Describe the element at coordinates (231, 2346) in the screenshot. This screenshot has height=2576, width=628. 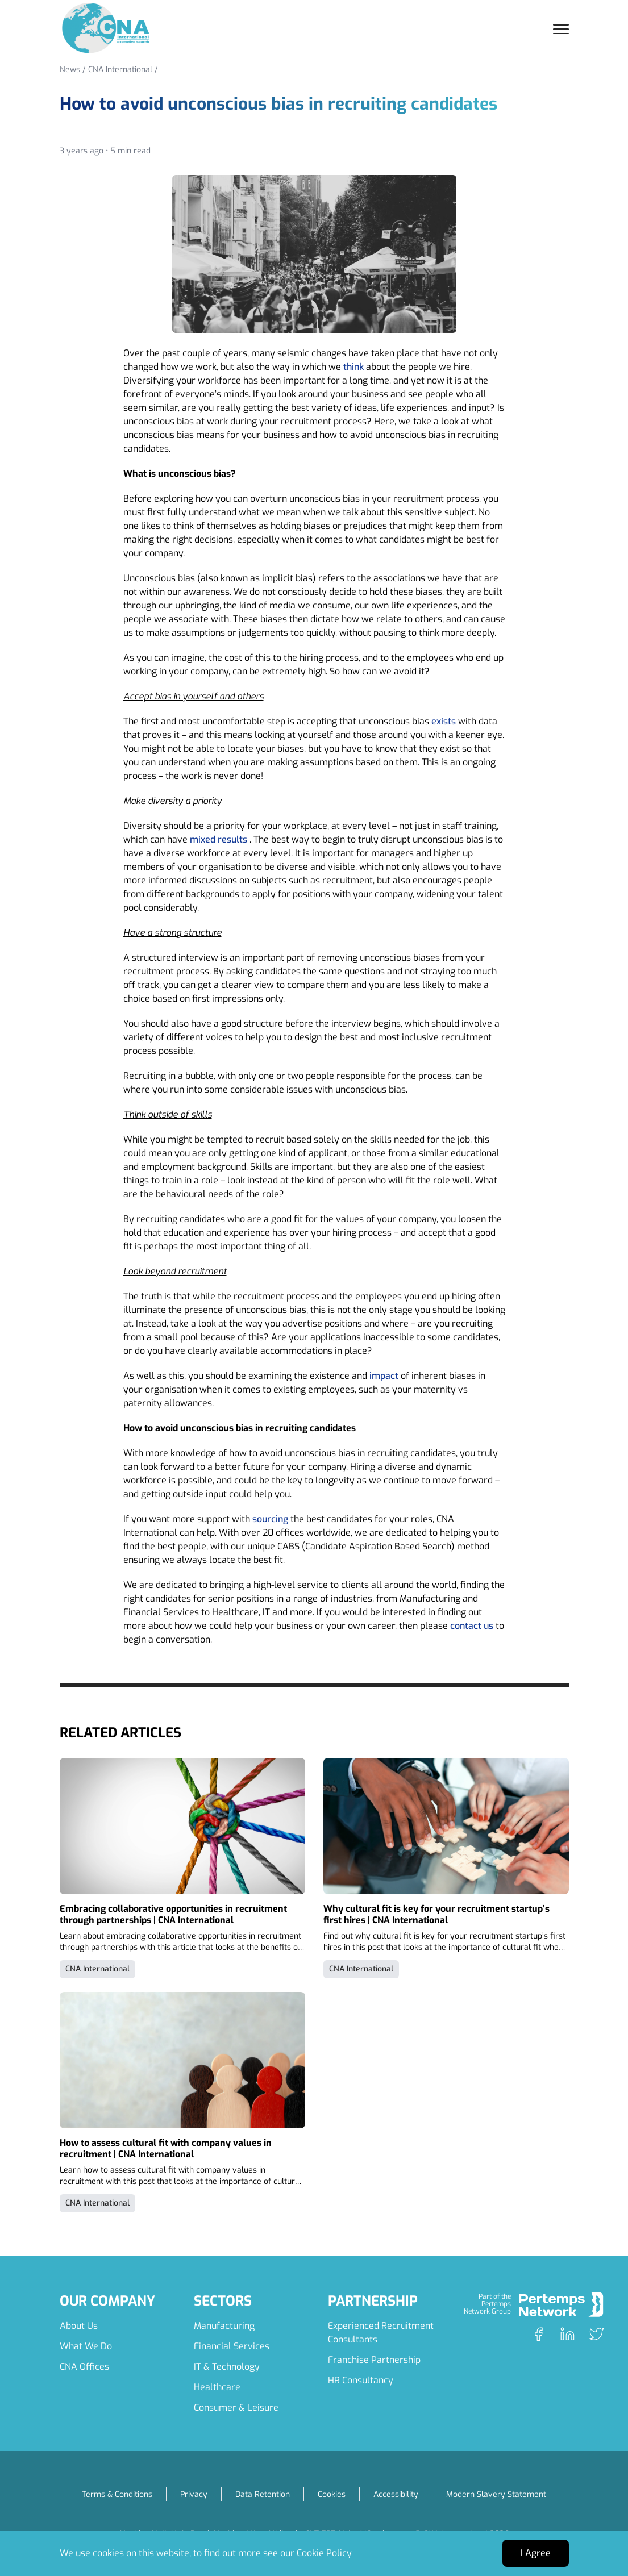
I see `Financial Services` at that location.